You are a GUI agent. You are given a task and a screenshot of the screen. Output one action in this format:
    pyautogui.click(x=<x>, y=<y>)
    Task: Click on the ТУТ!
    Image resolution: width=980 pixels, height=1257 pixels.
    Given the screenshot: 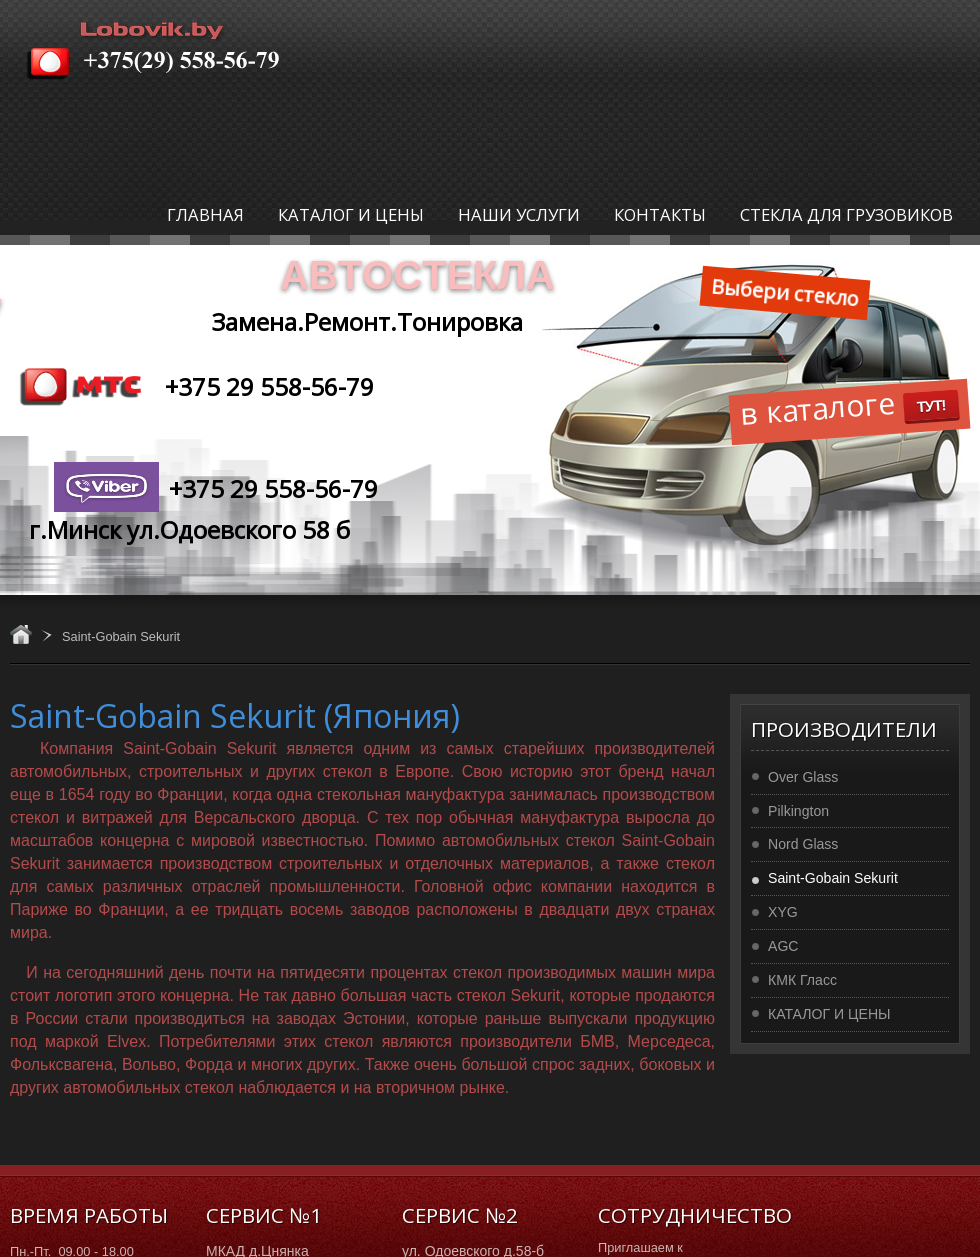 What is the action you would take?
    pyautogui.click(x=931, y=405)
    